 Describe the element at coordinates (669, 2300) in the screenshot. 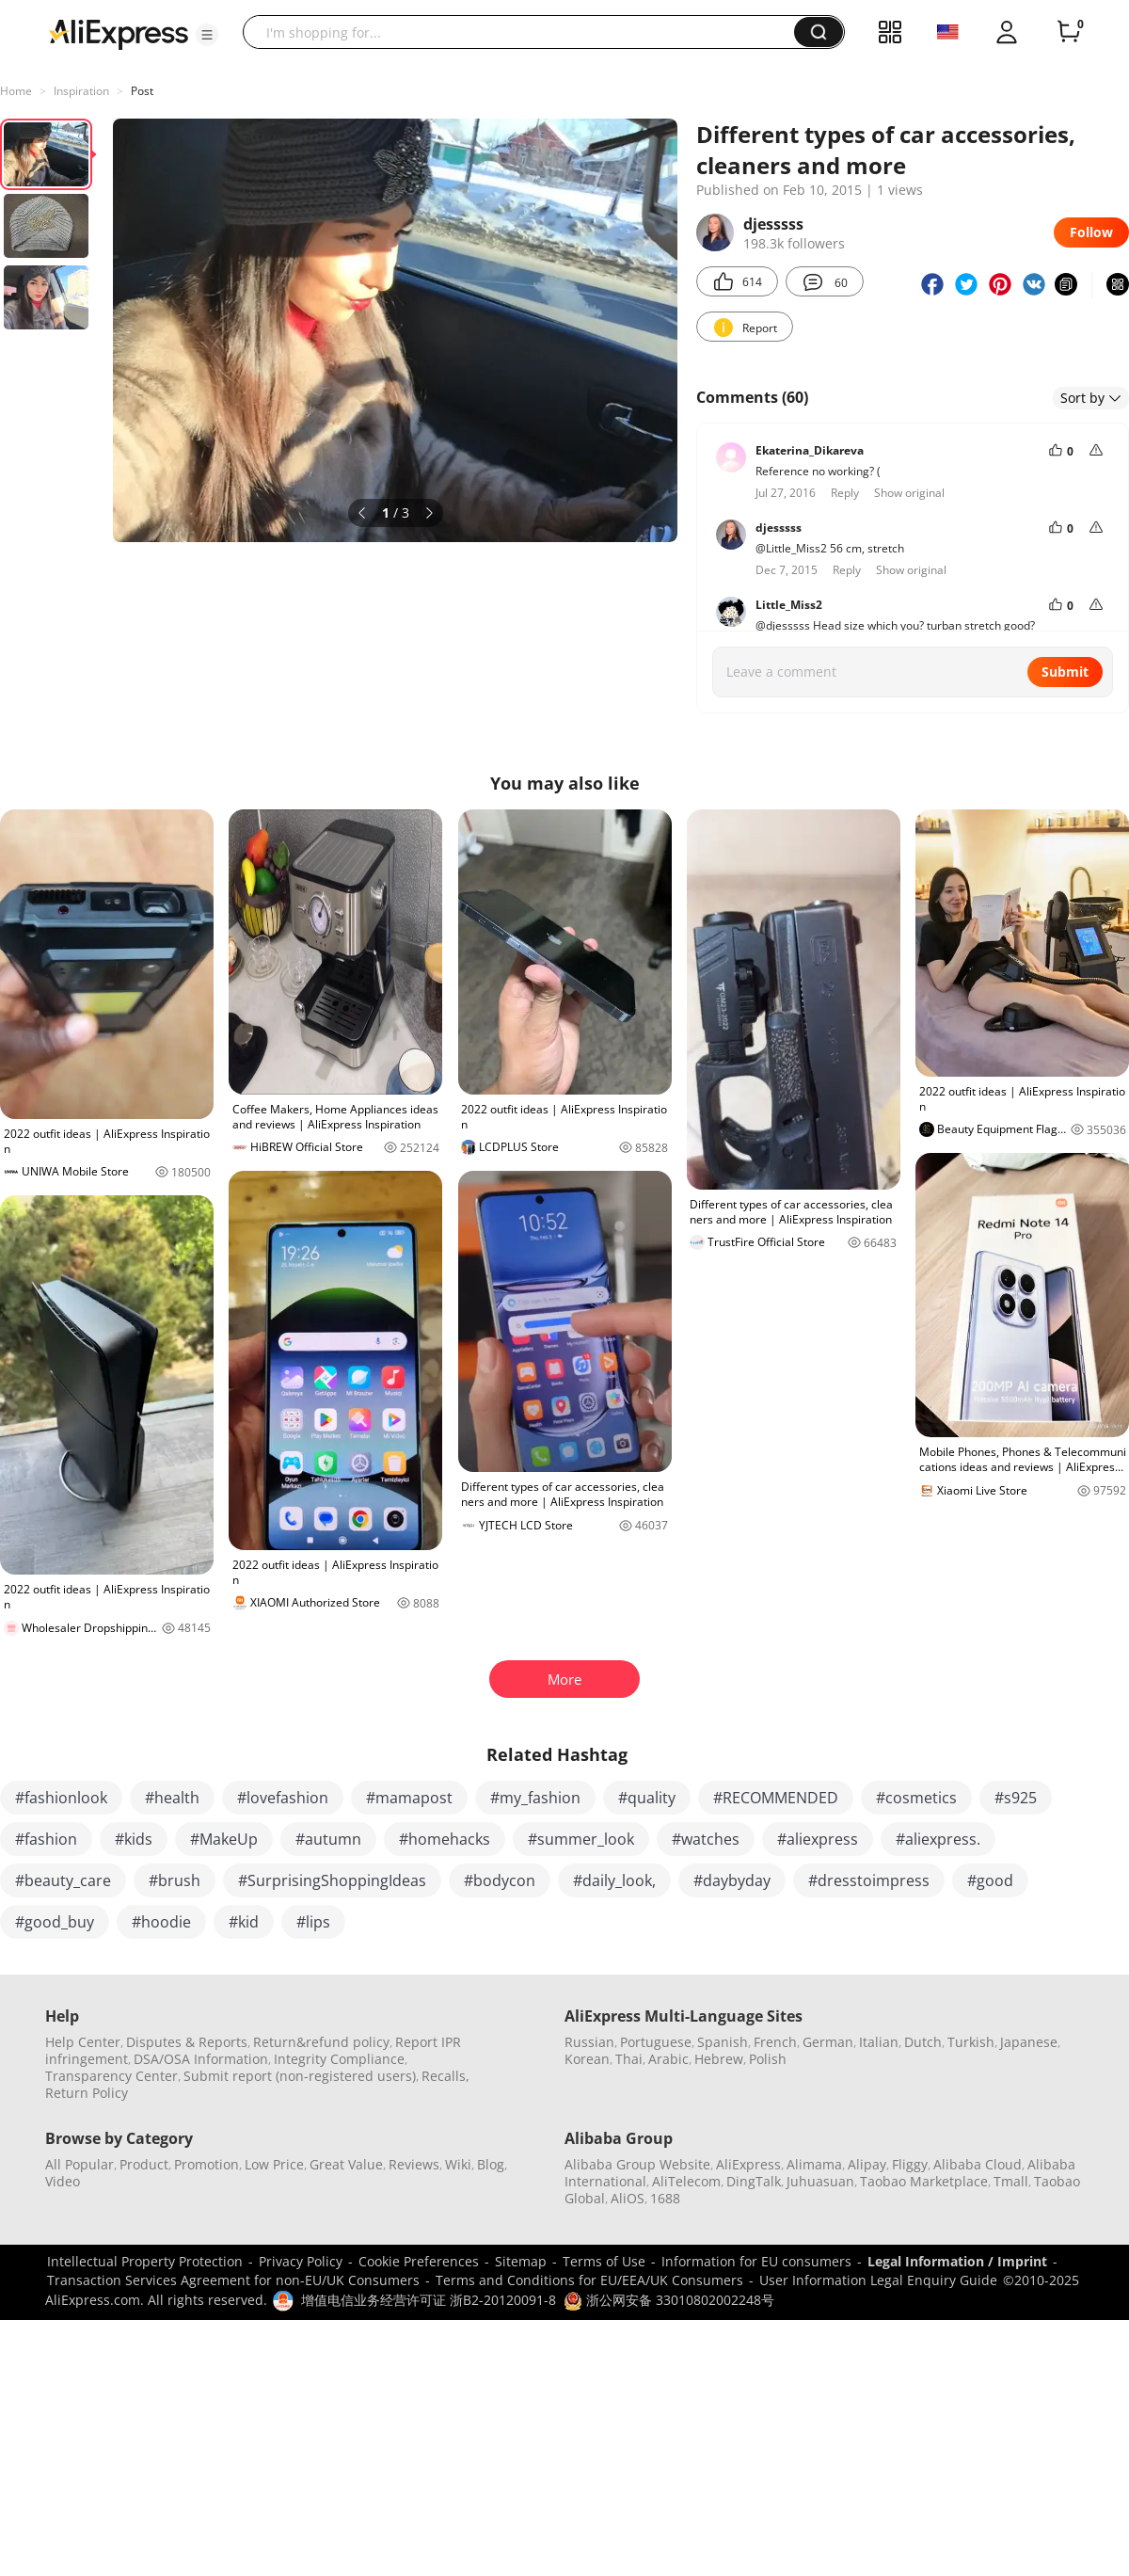

I see `浙公网安备 33010802002248号` at that location.